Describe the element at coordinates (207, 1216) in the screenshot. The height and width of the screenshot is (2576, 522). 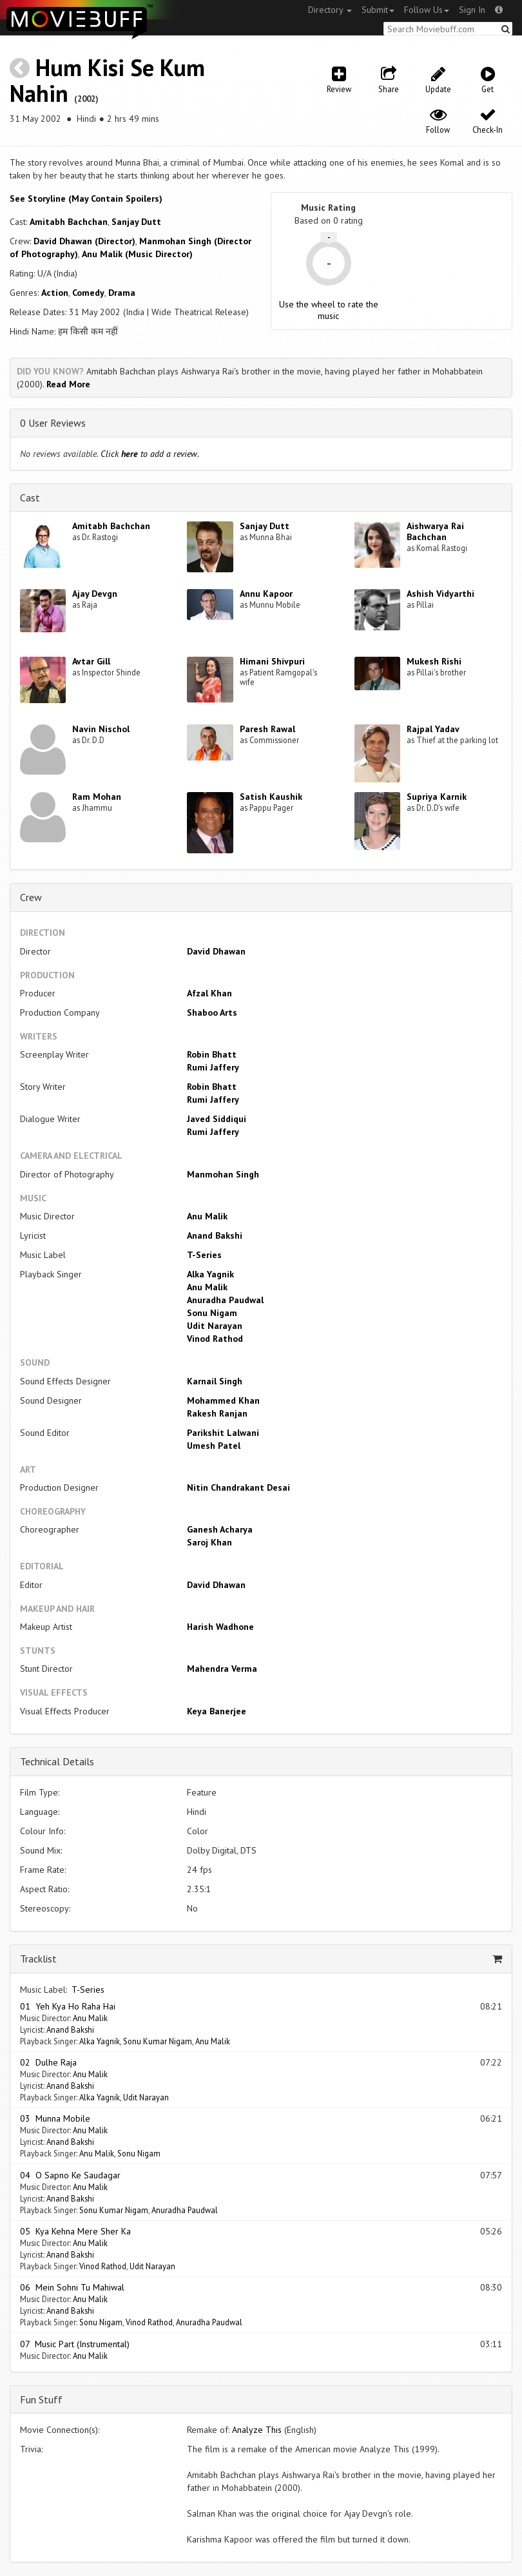
I see `Anu Malik` at that location.